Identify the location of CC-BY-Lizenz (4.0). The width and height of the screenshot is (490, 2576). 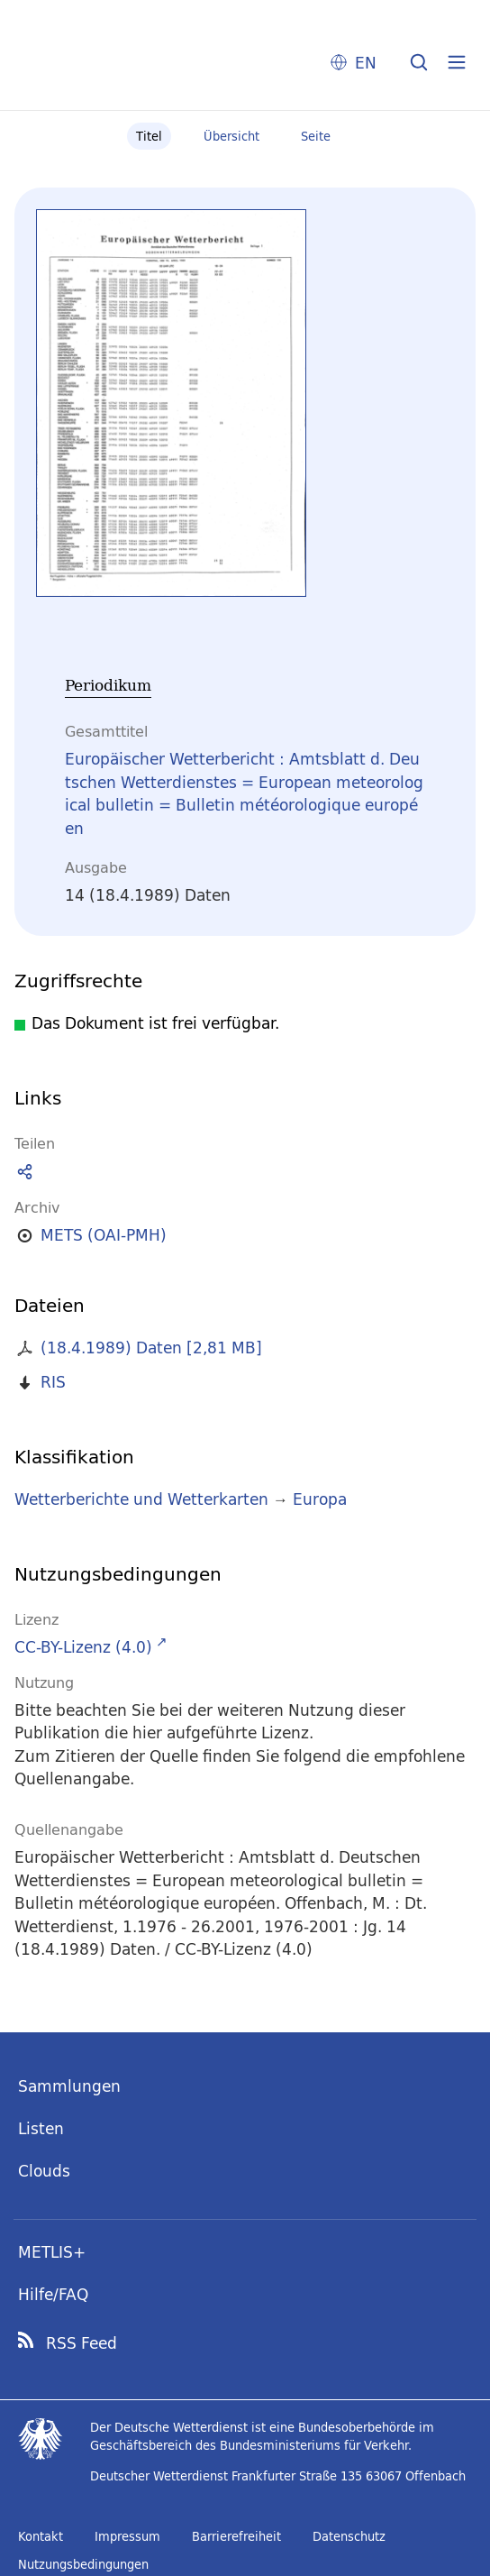
(83, 1647).